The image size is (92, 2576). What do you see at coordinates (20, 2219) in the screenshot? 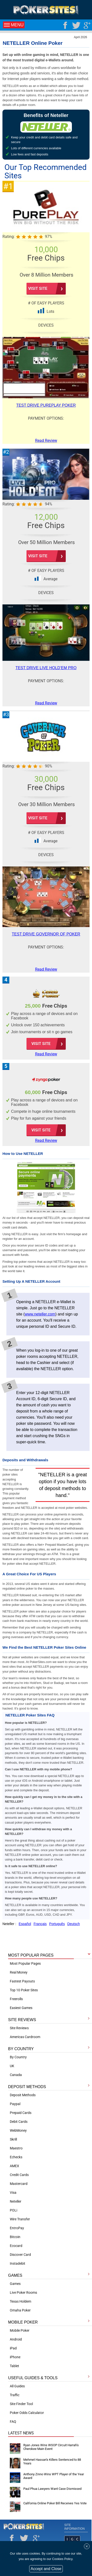
I see `Wire Transfer` at bounding box center [20, 2219].